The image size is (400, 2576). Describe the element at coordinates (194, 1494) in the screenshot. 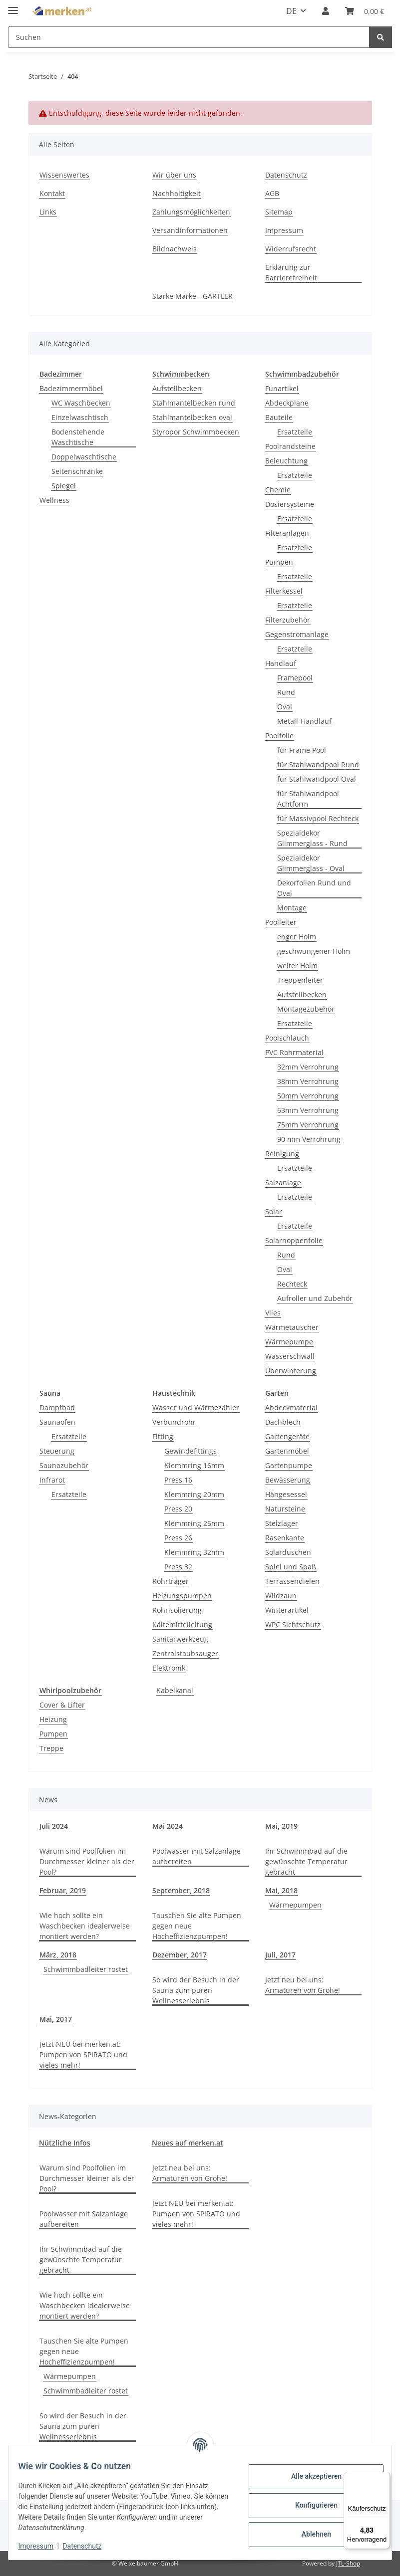

I see `Klemmring 20mm` at that location.